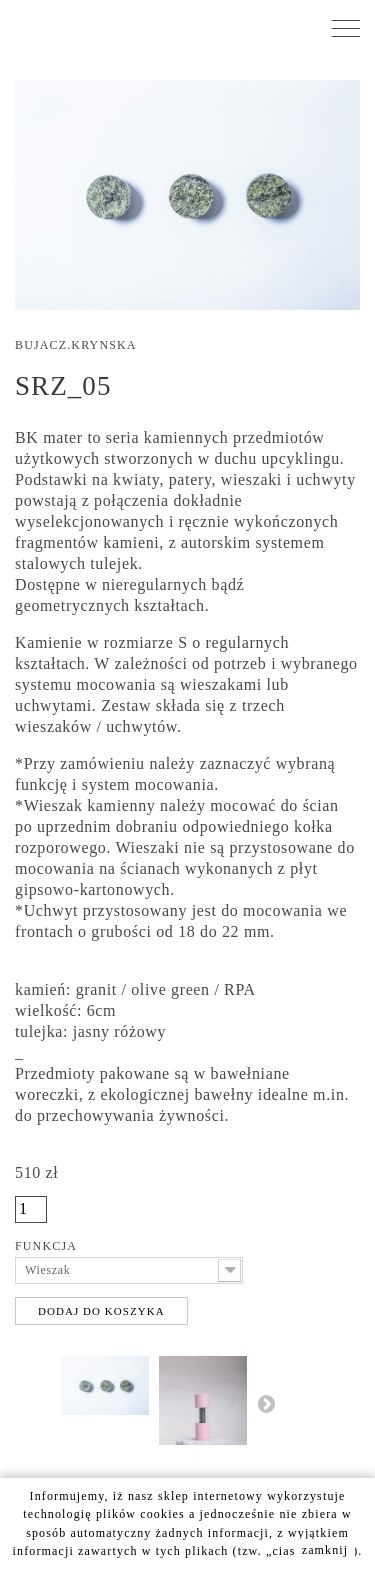 The height and width of the screenshot is (1569, 375). I want to click on Funkcja, so click(47, 1246).